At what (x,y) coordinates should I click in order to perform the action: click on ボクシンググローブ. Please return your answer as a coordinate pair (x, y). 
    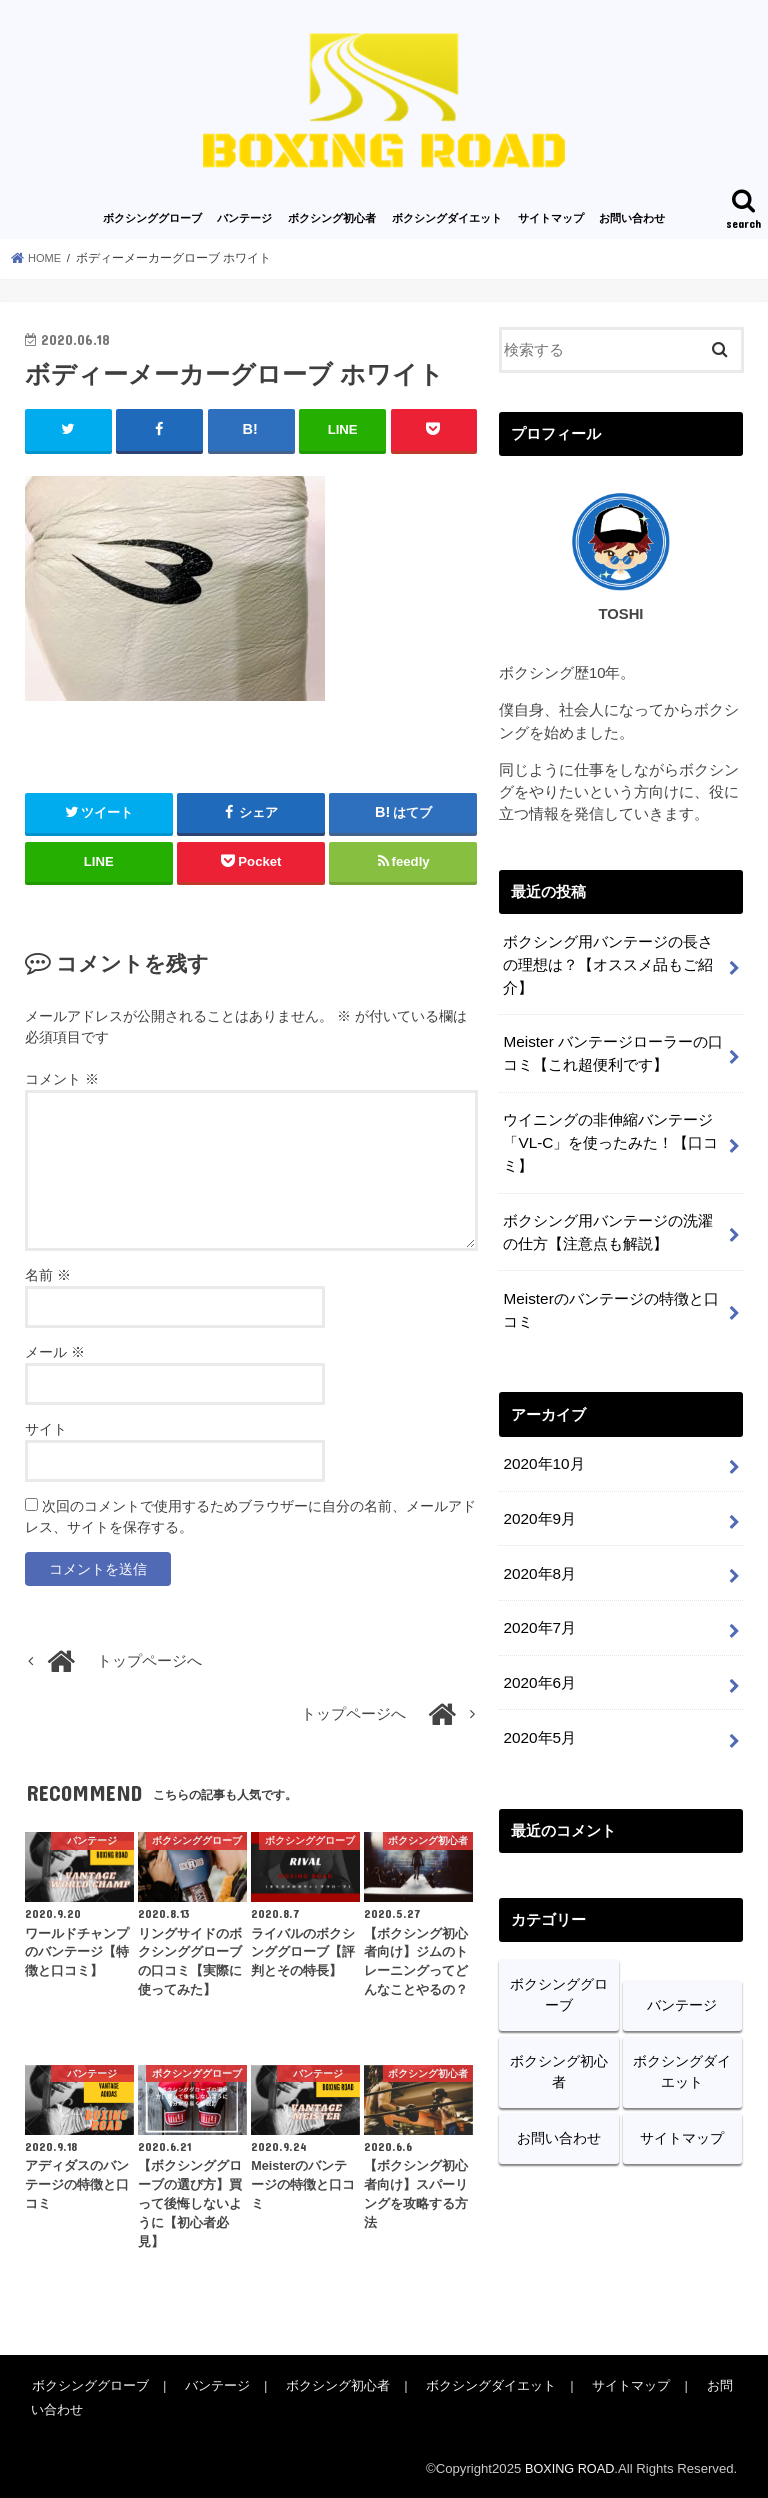
    Looking at the image, I should click on (152, 218).